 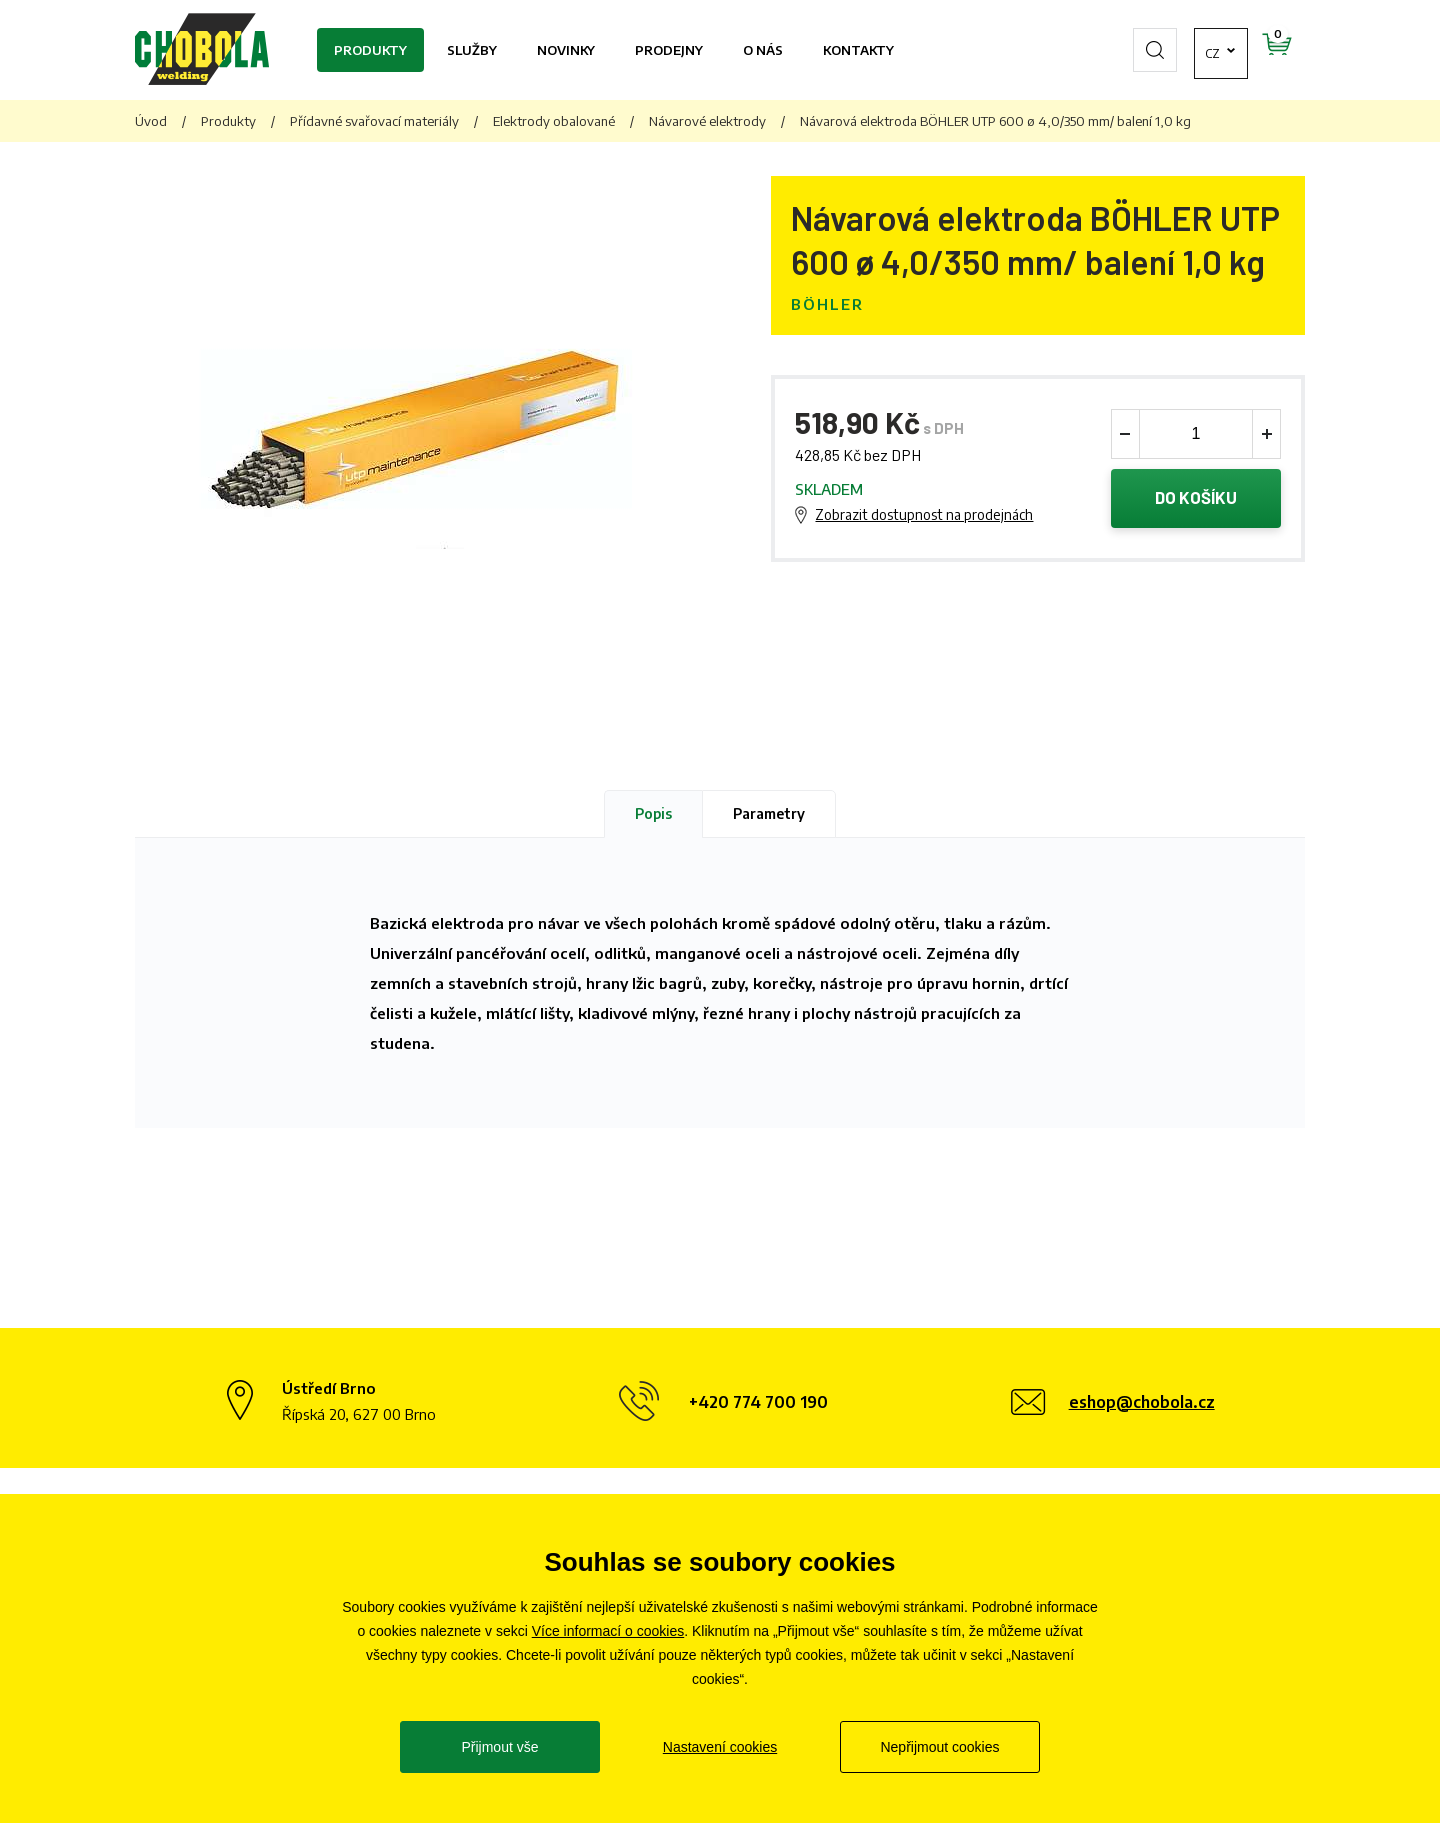 I want to click on Zobrazit dostupnost na prodejnách, so click(x=924, y=515).